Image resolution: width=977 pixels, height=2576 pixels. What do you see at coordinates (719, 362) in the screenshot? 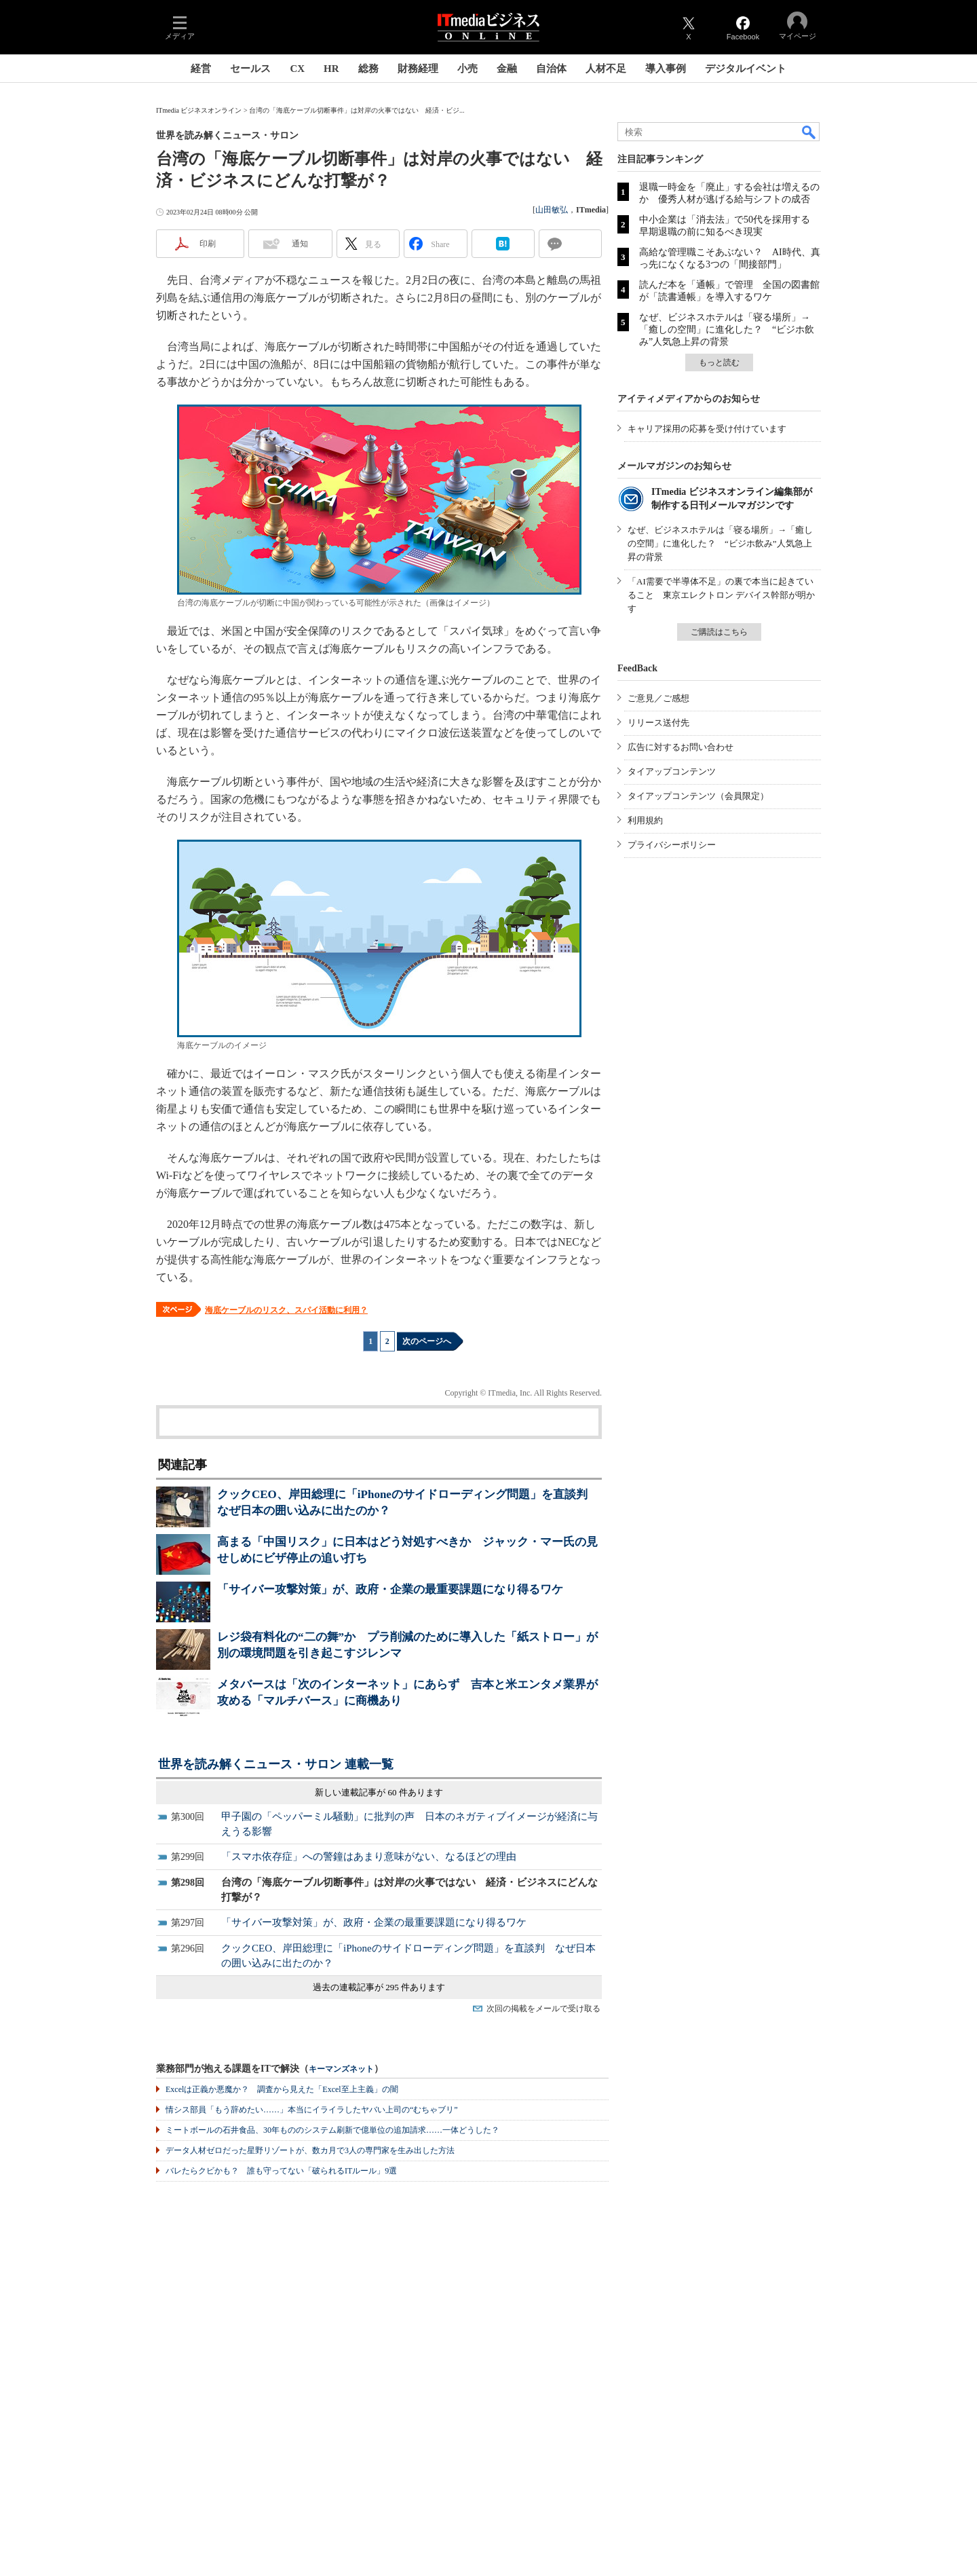
I see `もっと読む` at bounding box center [719, 362].